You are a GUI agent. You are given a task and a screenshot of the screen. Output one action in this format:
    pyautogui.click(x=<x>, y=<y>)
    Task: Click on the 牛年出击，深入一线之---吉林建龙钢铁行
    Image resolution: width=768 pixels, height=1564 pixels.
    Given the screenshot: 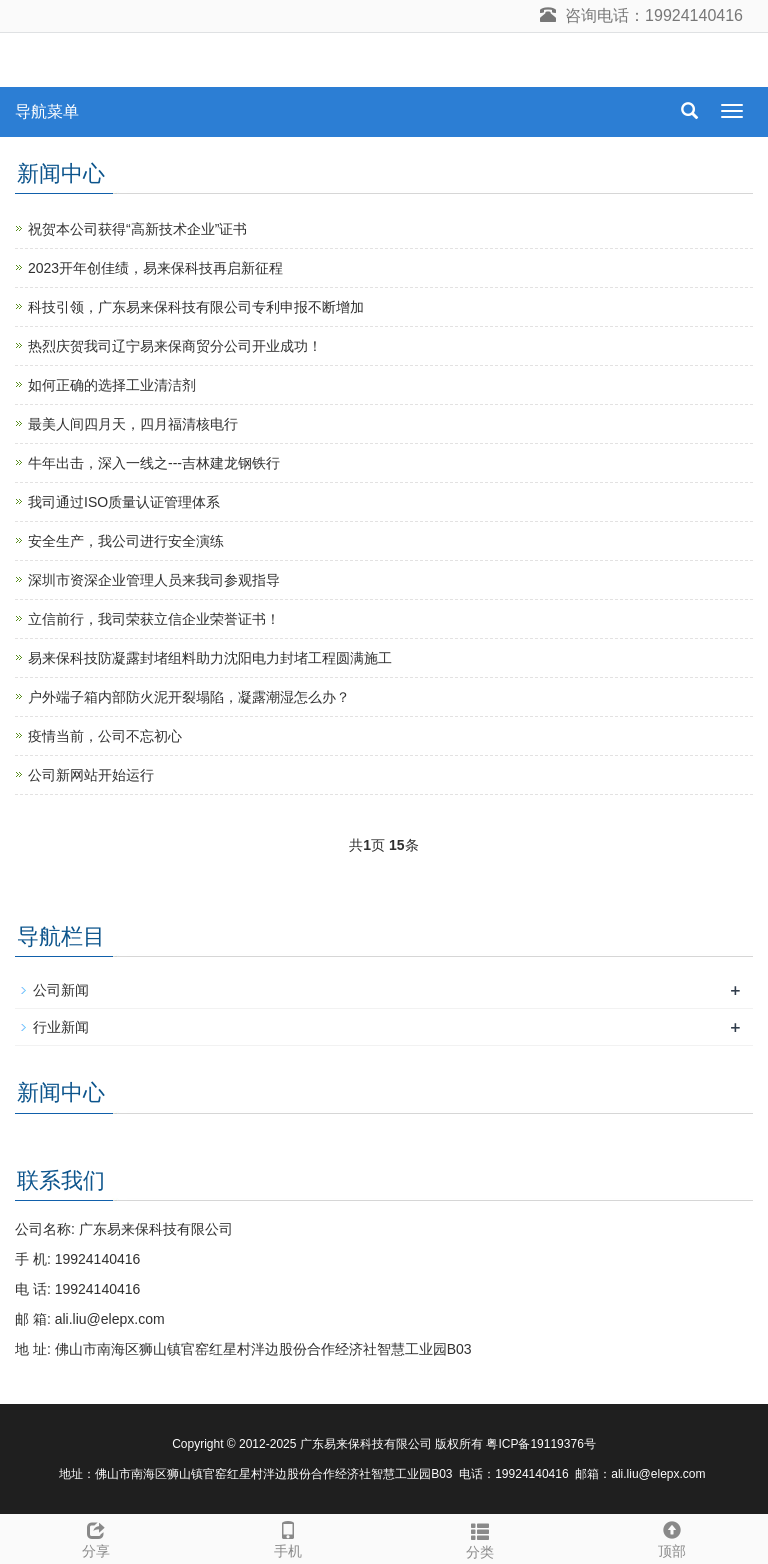 What is the action you would take?
    pyautogui.click(x=154, y=463)
    